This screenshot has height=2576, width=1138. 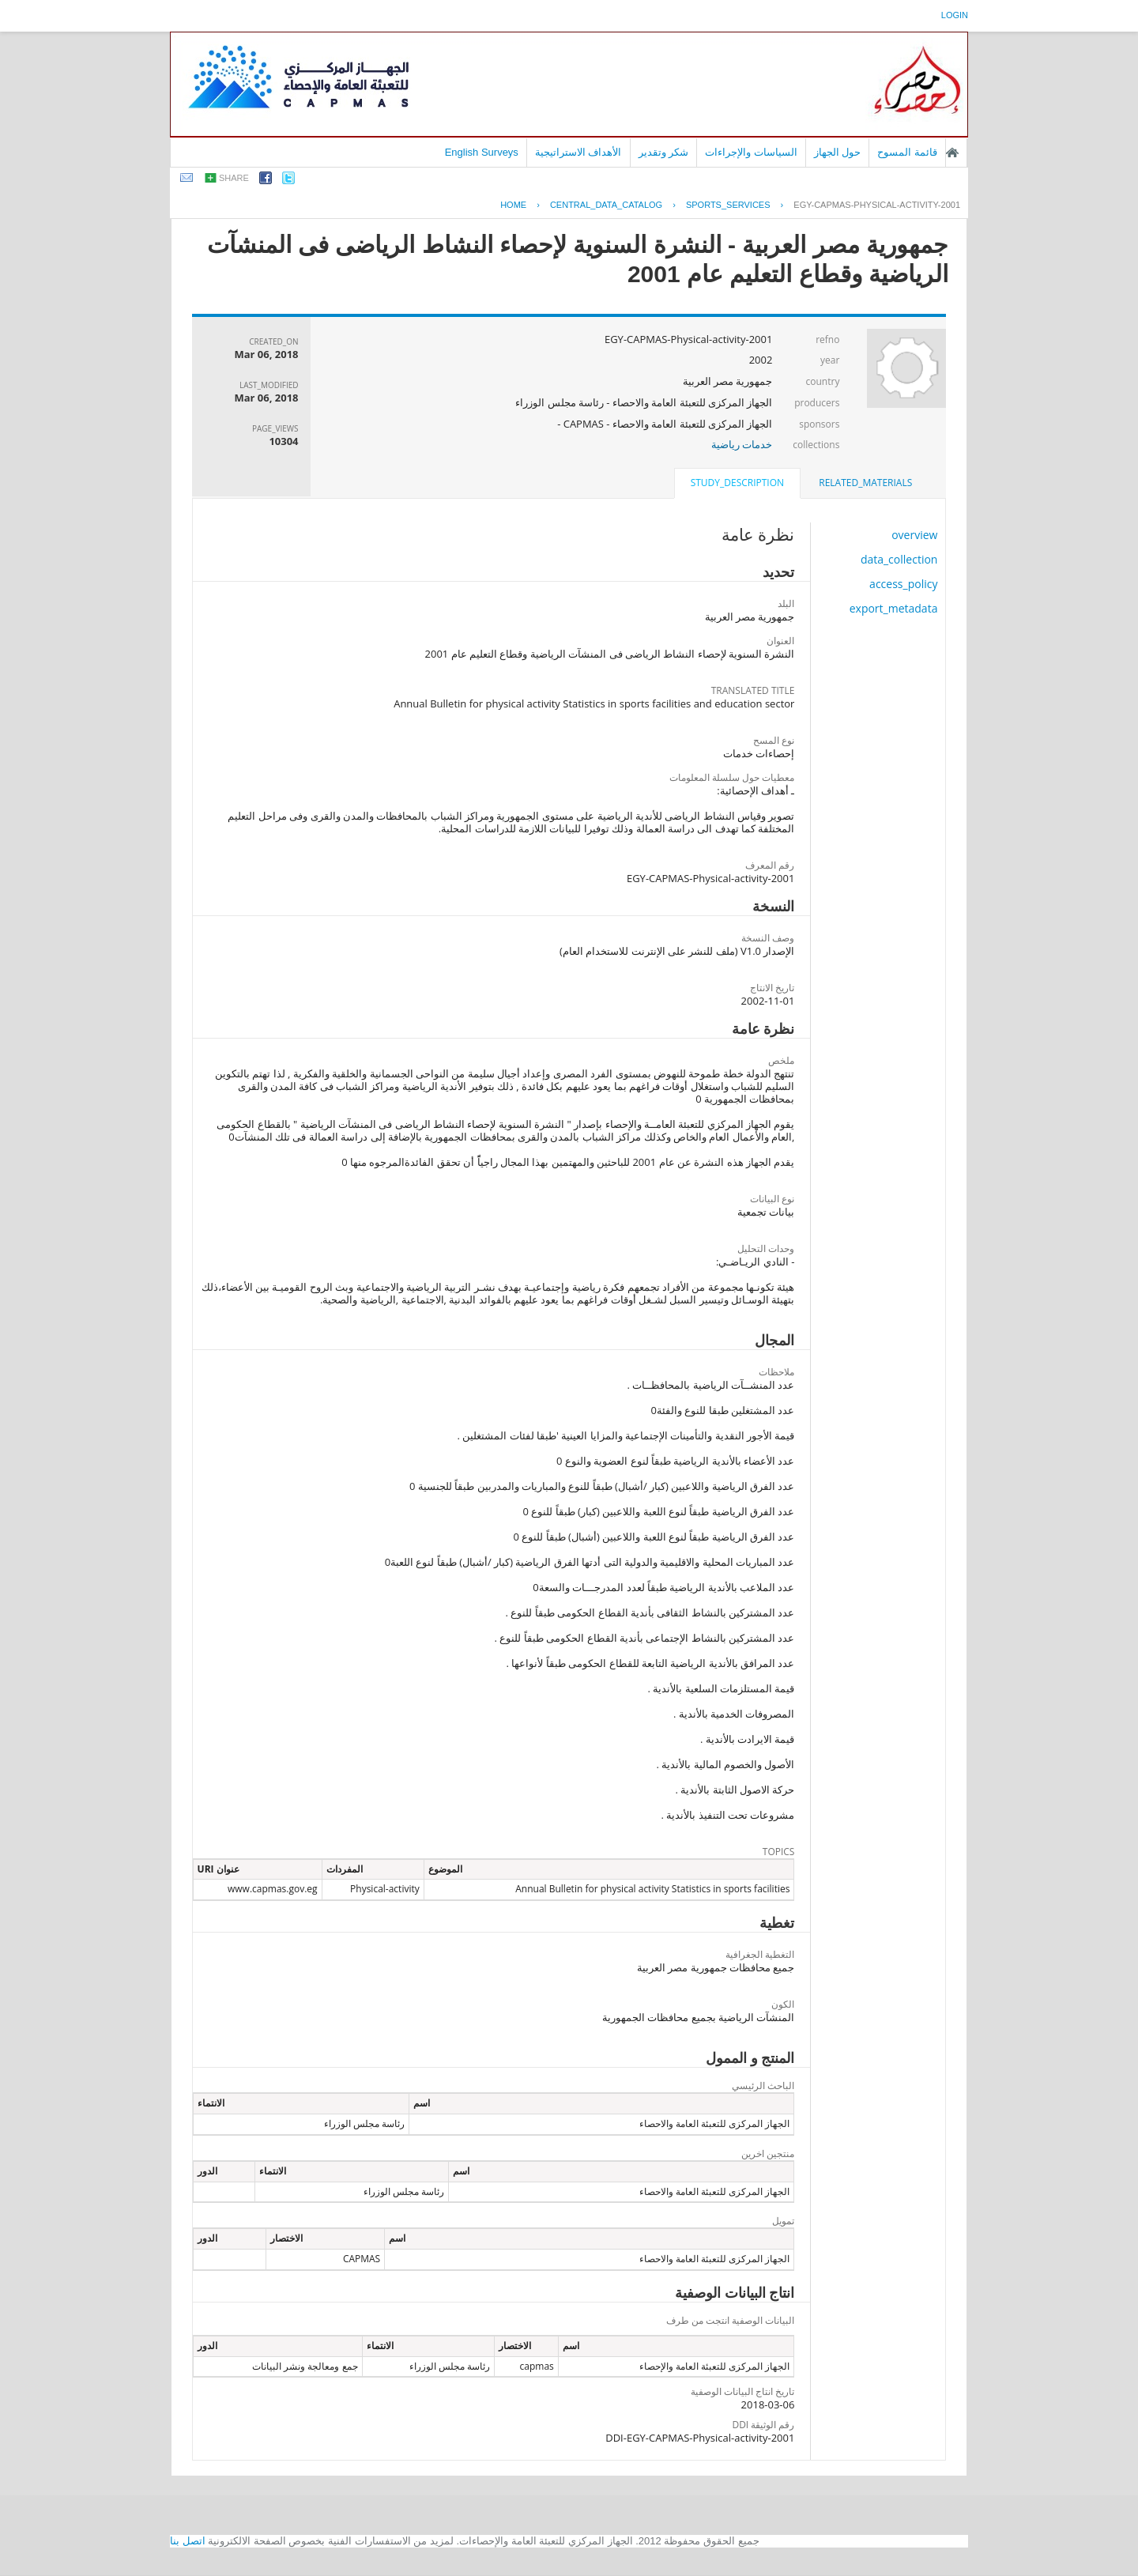 What do you see at coordinates (737, 482) in the screenshot?
I see `study_description [presentation]` at bounding box center [737, 482].